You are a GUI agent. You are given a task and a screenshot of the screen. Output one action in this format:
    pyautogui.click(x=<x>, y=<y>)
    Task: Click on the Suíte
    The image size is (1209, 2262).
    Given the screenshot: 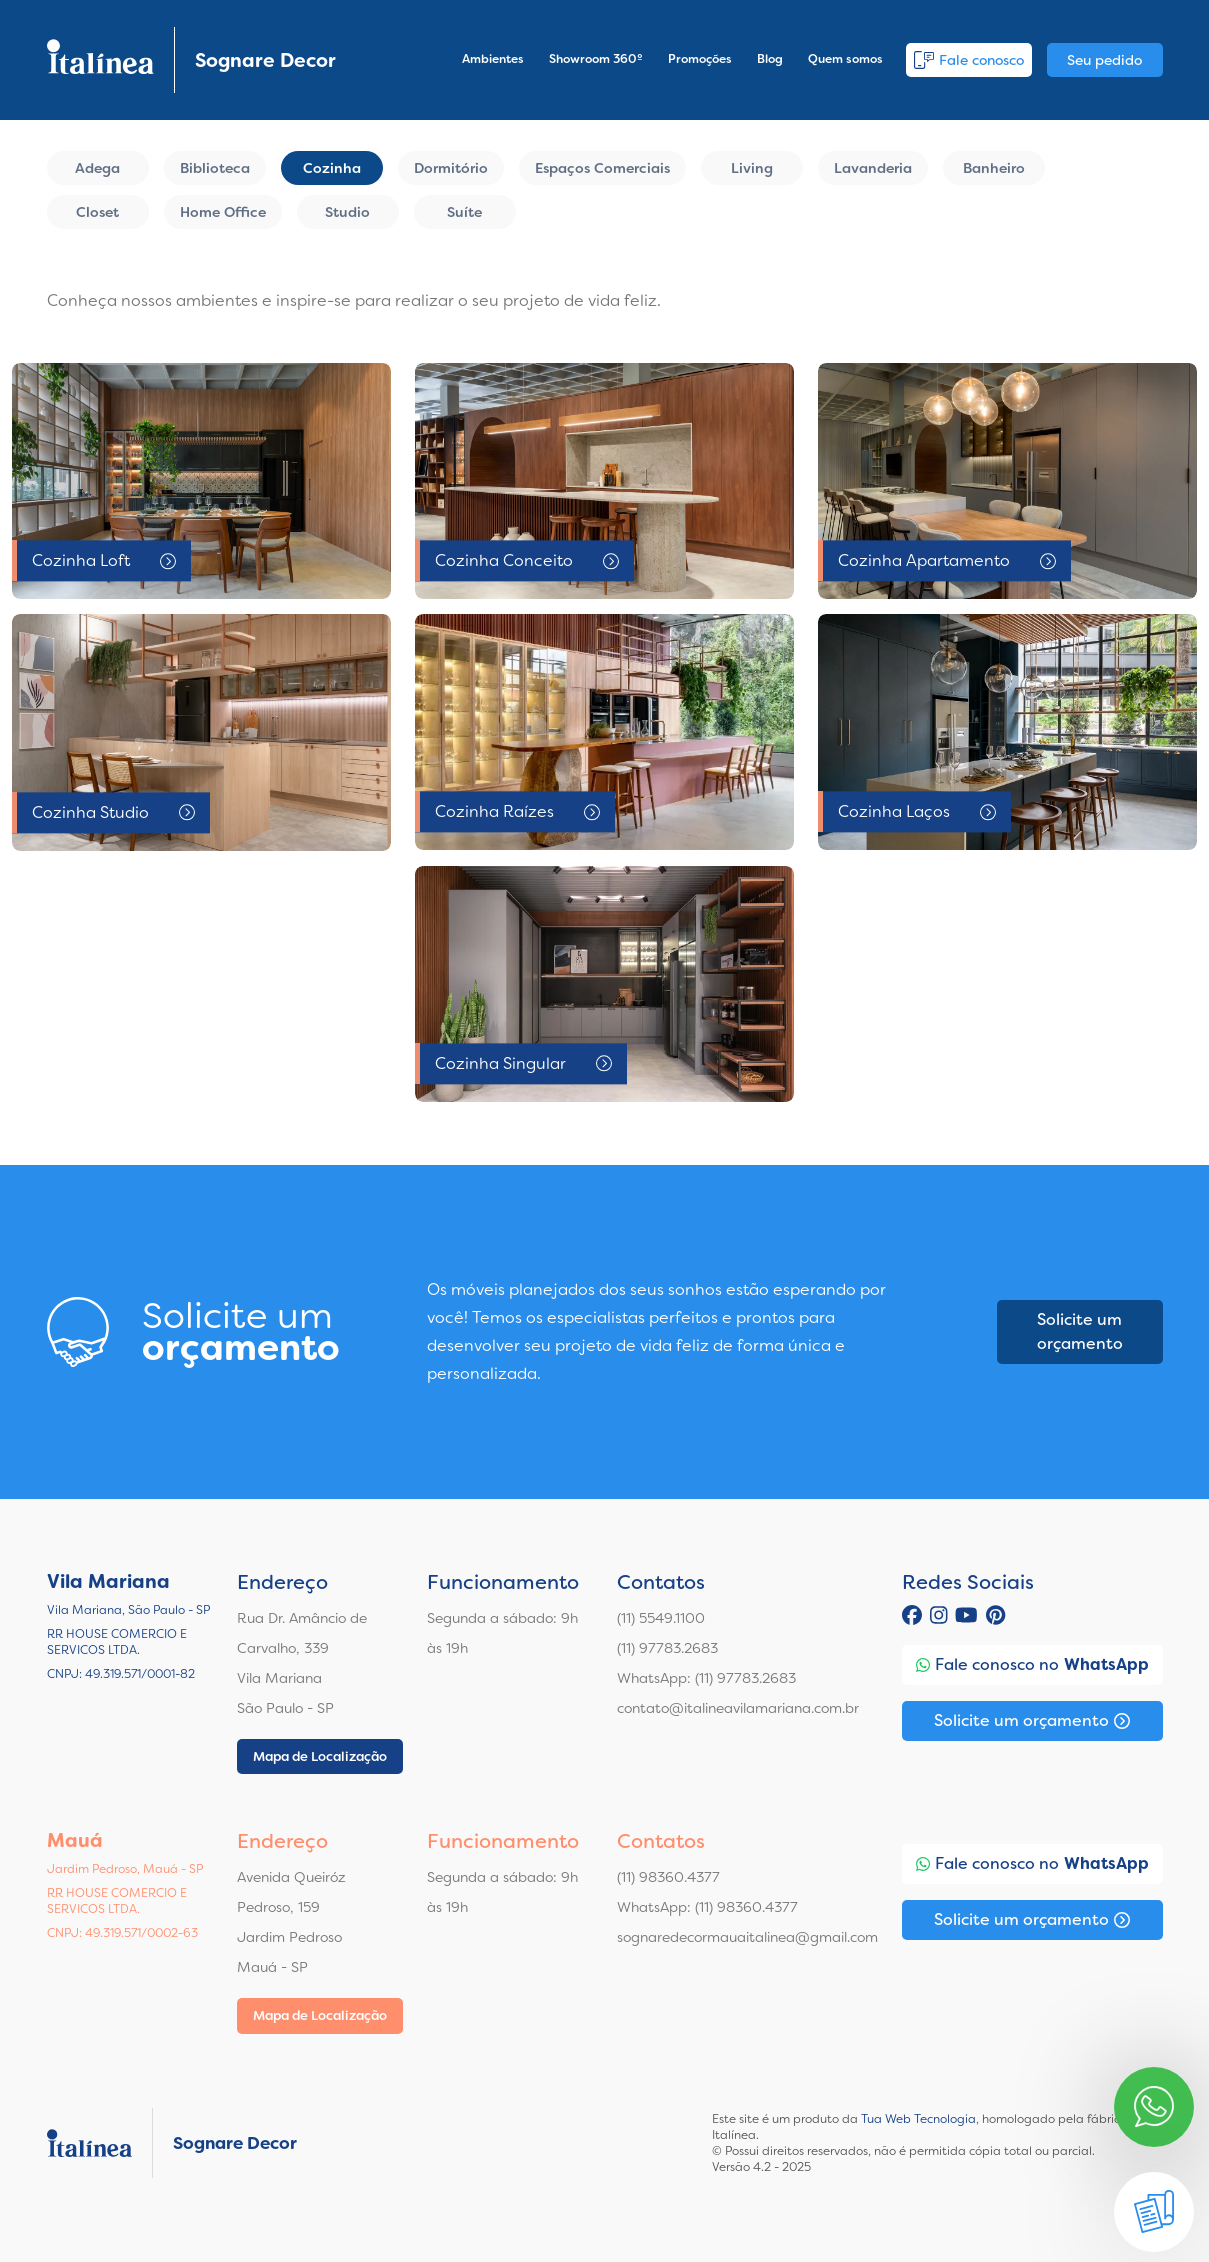 What is the action you would take?
    pyautogui.click(x=464, y=212)
    